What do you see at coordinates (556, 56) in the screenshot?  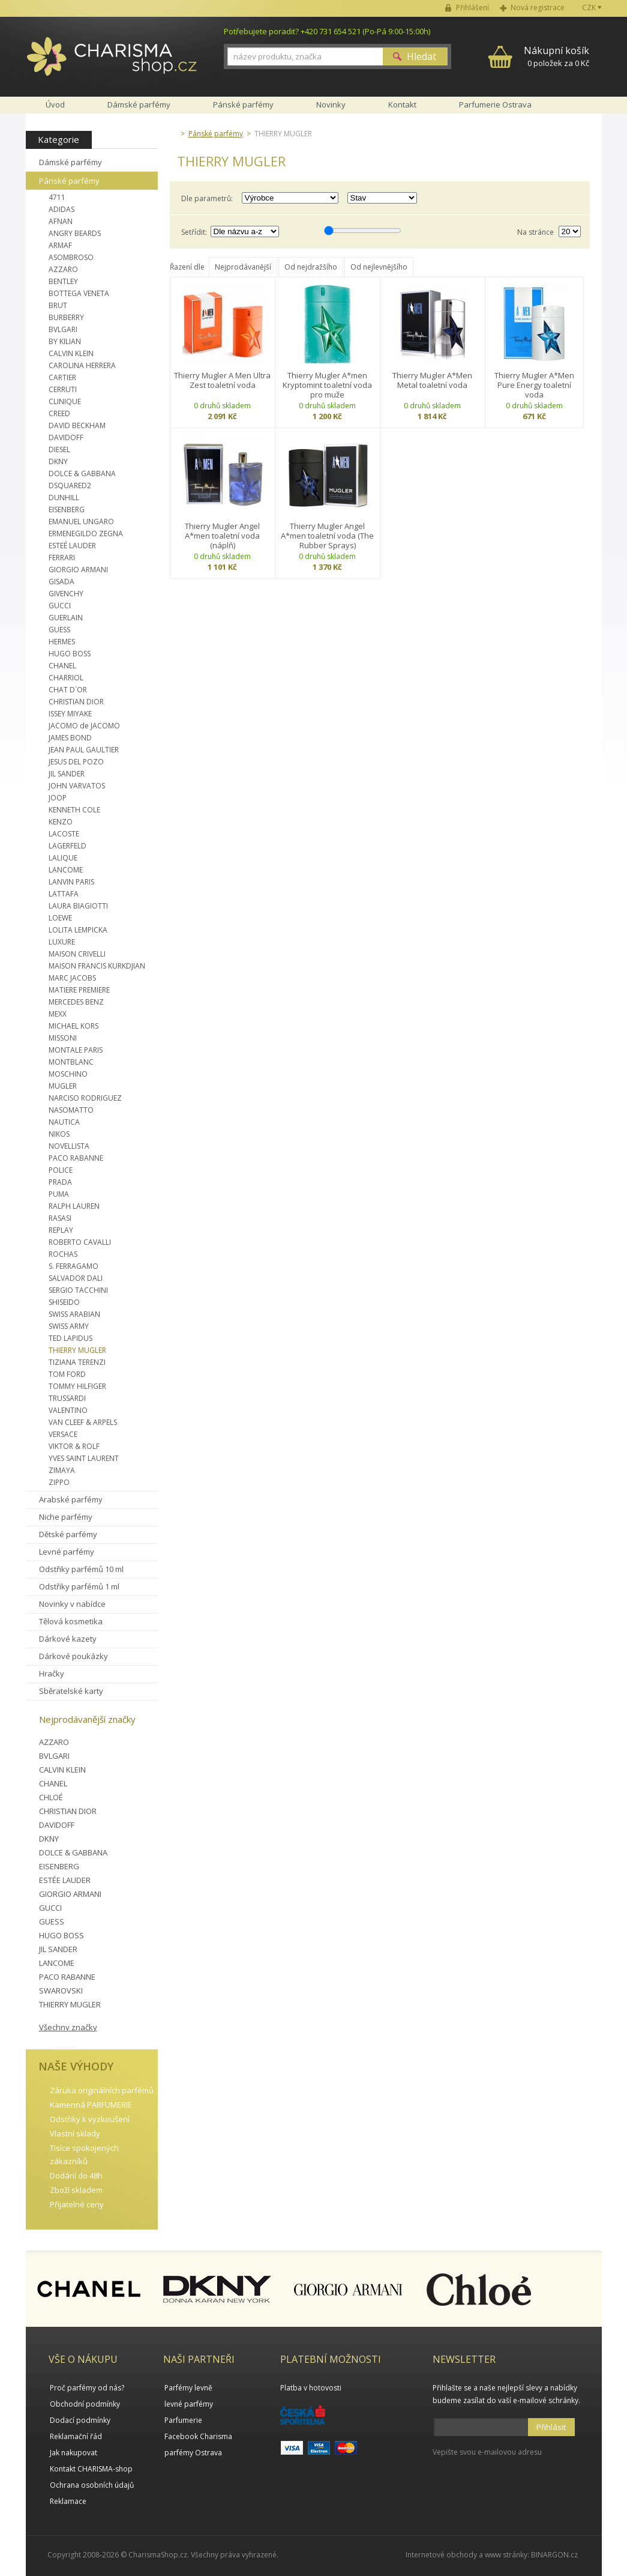 I see `0 položek za 0 Kč` at bounding box center [556, 56].